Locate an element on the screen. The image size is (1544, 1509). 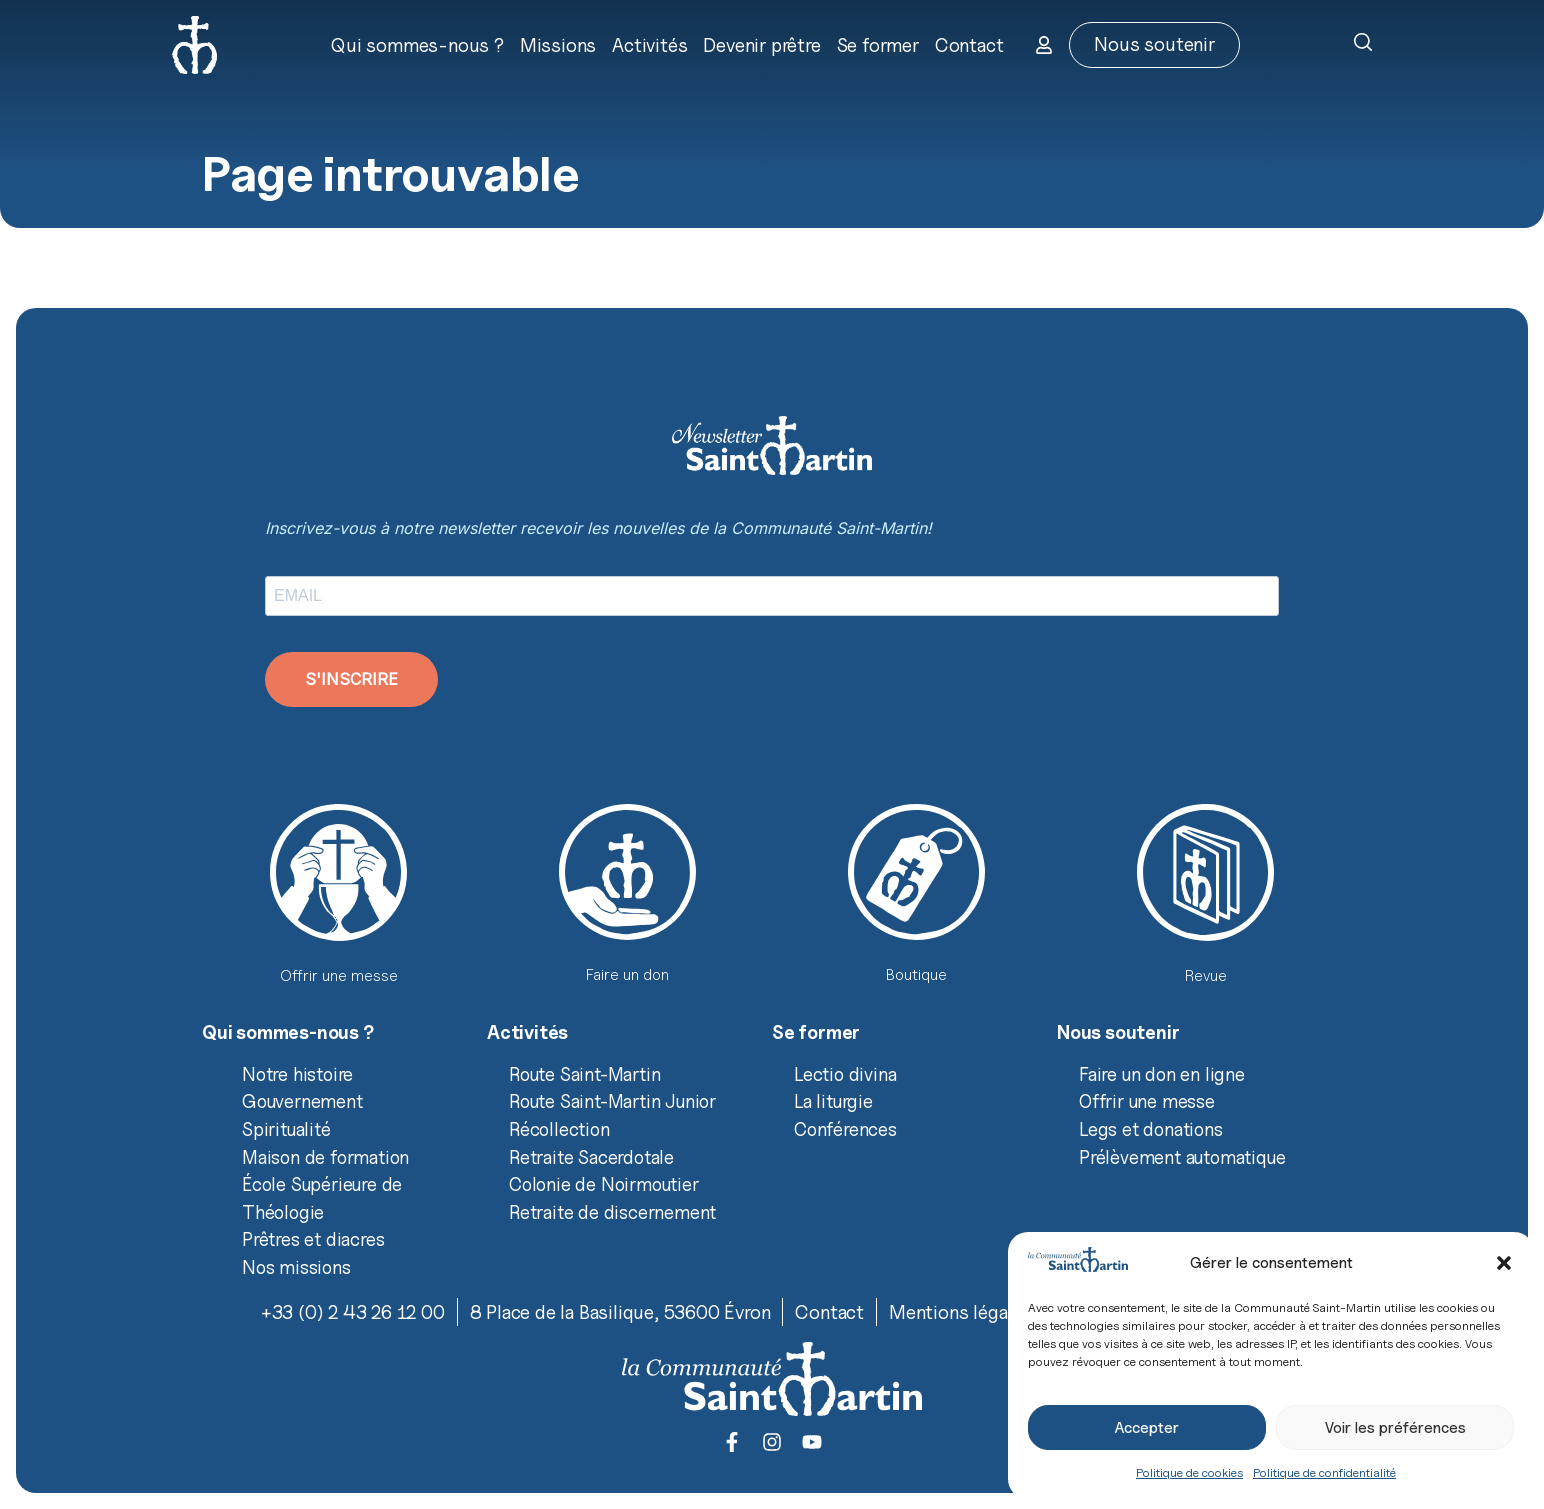
S'INSCRIRE is located at coordinates (351, 679).